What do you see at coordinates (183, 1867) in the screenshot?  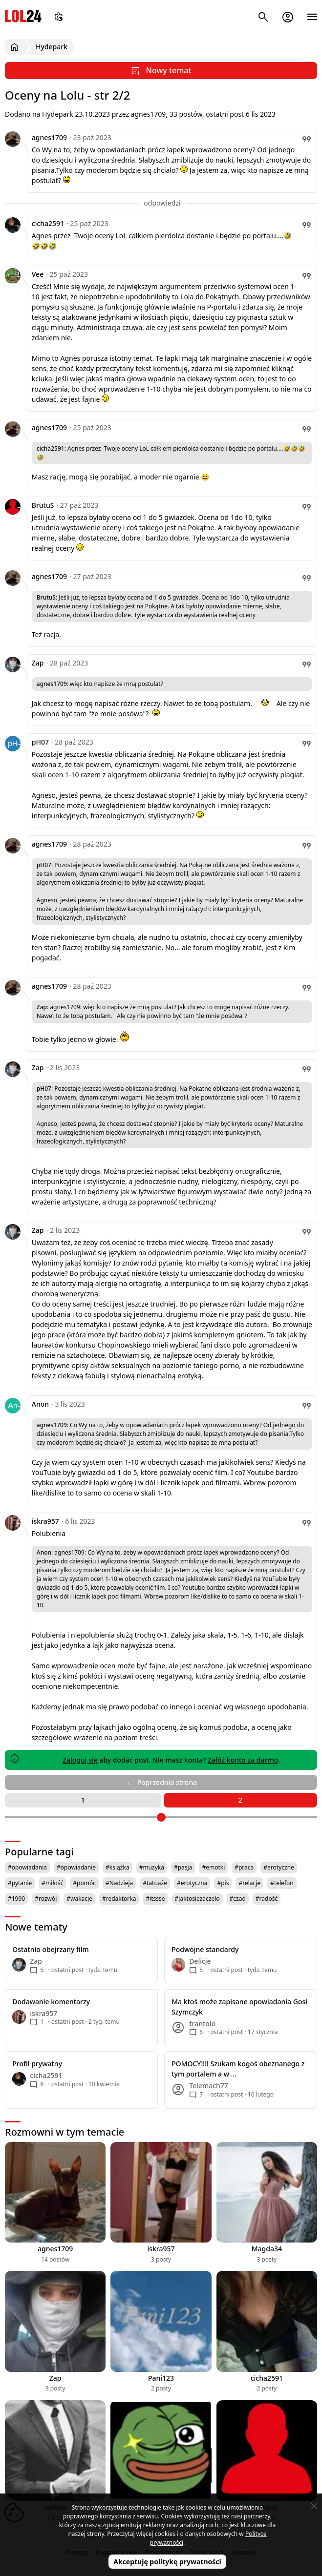 I see `#pasja` at bounding box center [183, 1867].